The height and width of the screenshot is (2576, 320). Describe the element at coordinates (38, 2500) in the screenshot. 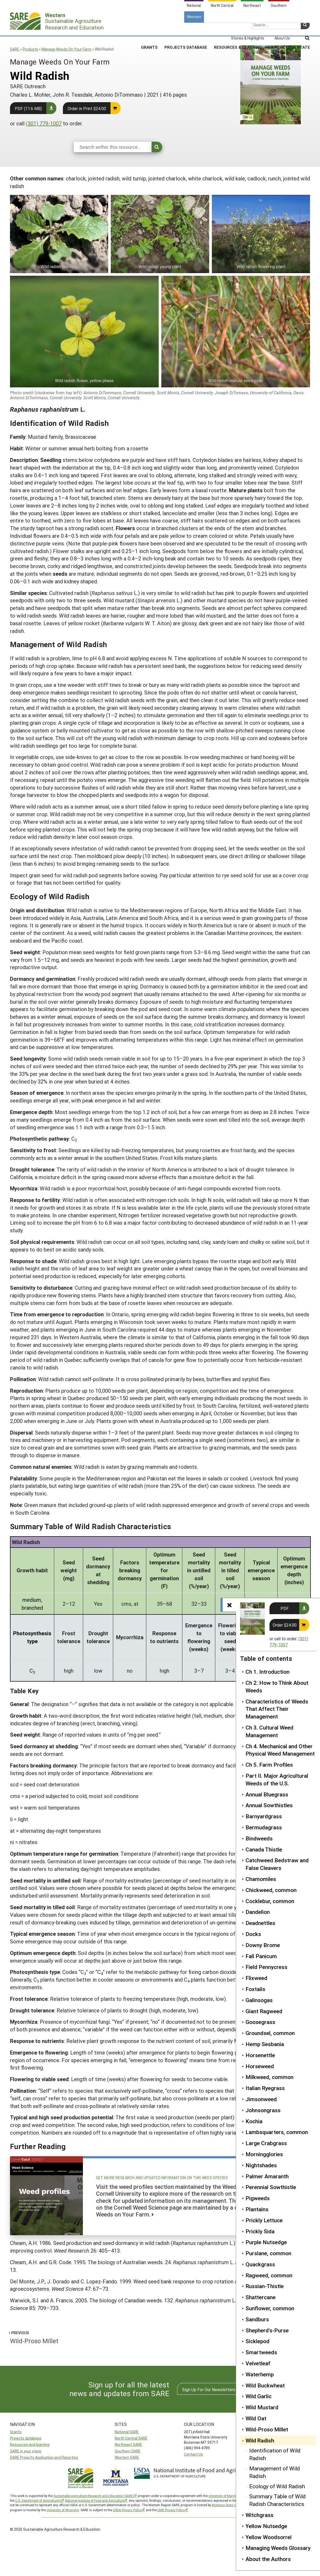

I see `U.S. Department of Agriculture’s` at that location.